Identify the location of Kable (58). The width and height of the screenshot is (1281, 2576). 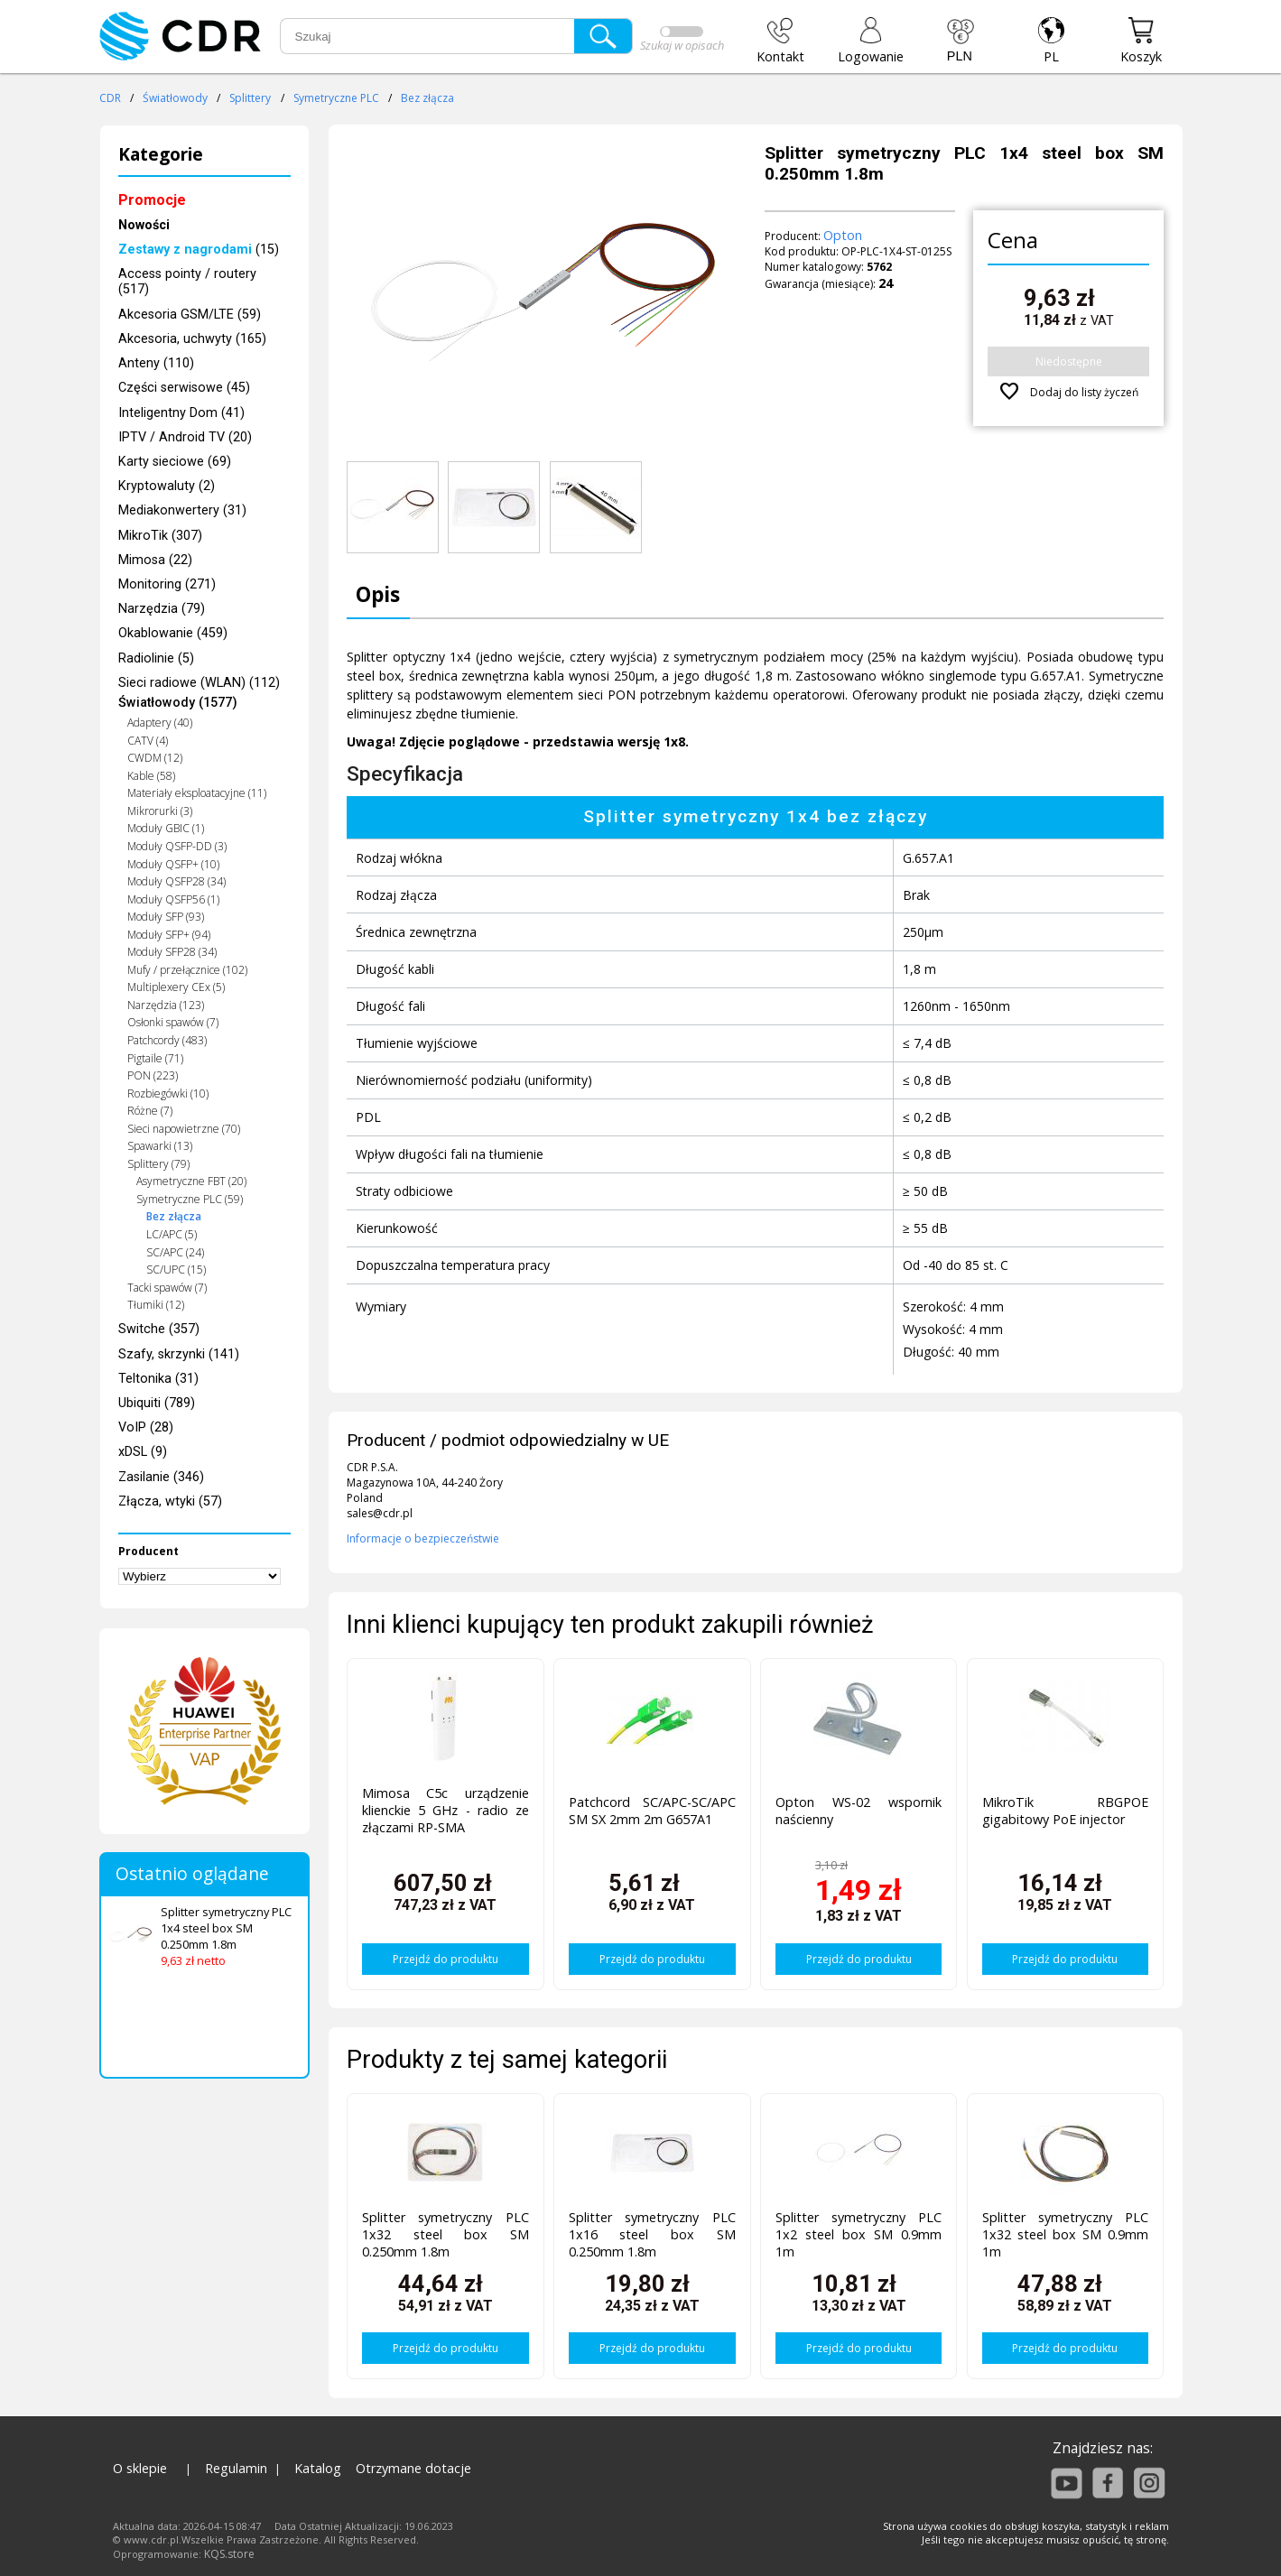
(151, 775).